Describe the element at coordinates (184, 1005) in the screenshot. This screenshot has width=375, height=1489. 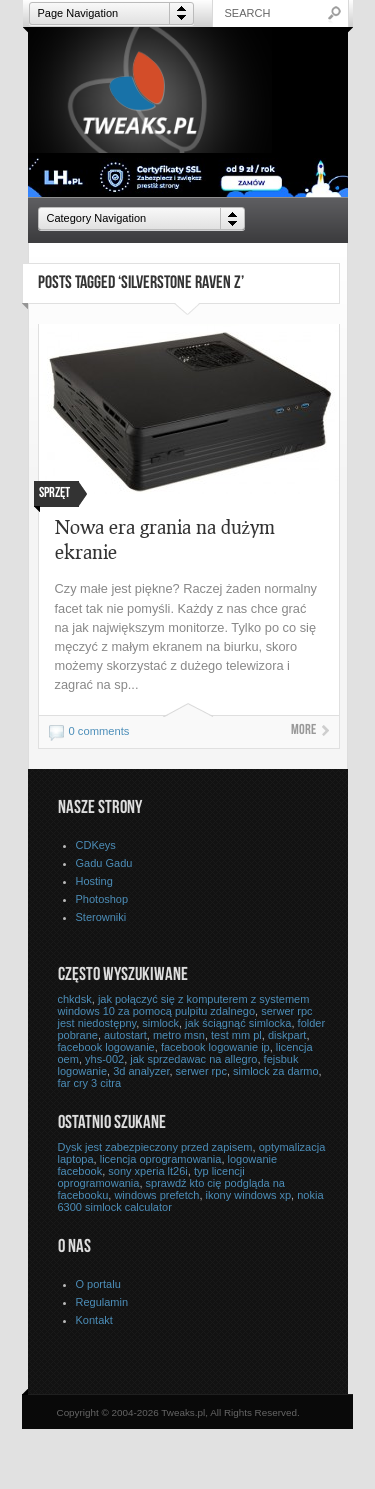
I see `jak połączyć się z komputerem z systemem windows 10 za pomocą pulpitu zdalnego` at that location.